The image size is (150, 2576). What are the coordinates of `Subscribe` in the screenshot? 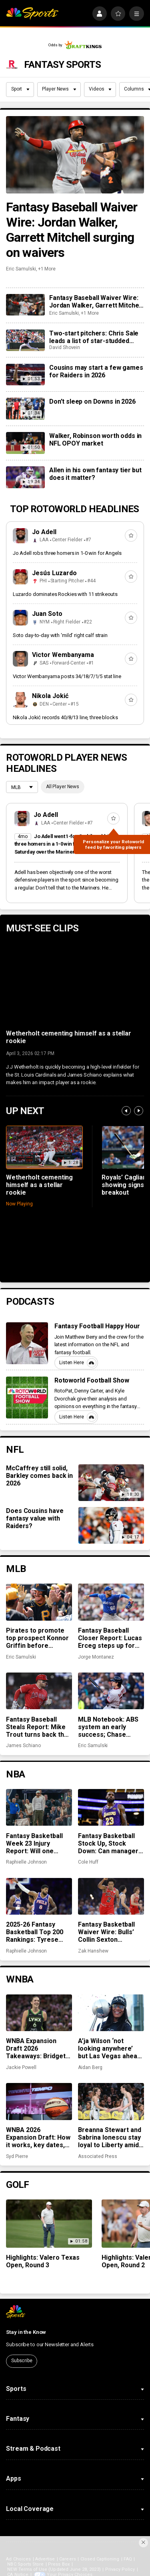 It's located at (21, 2360).